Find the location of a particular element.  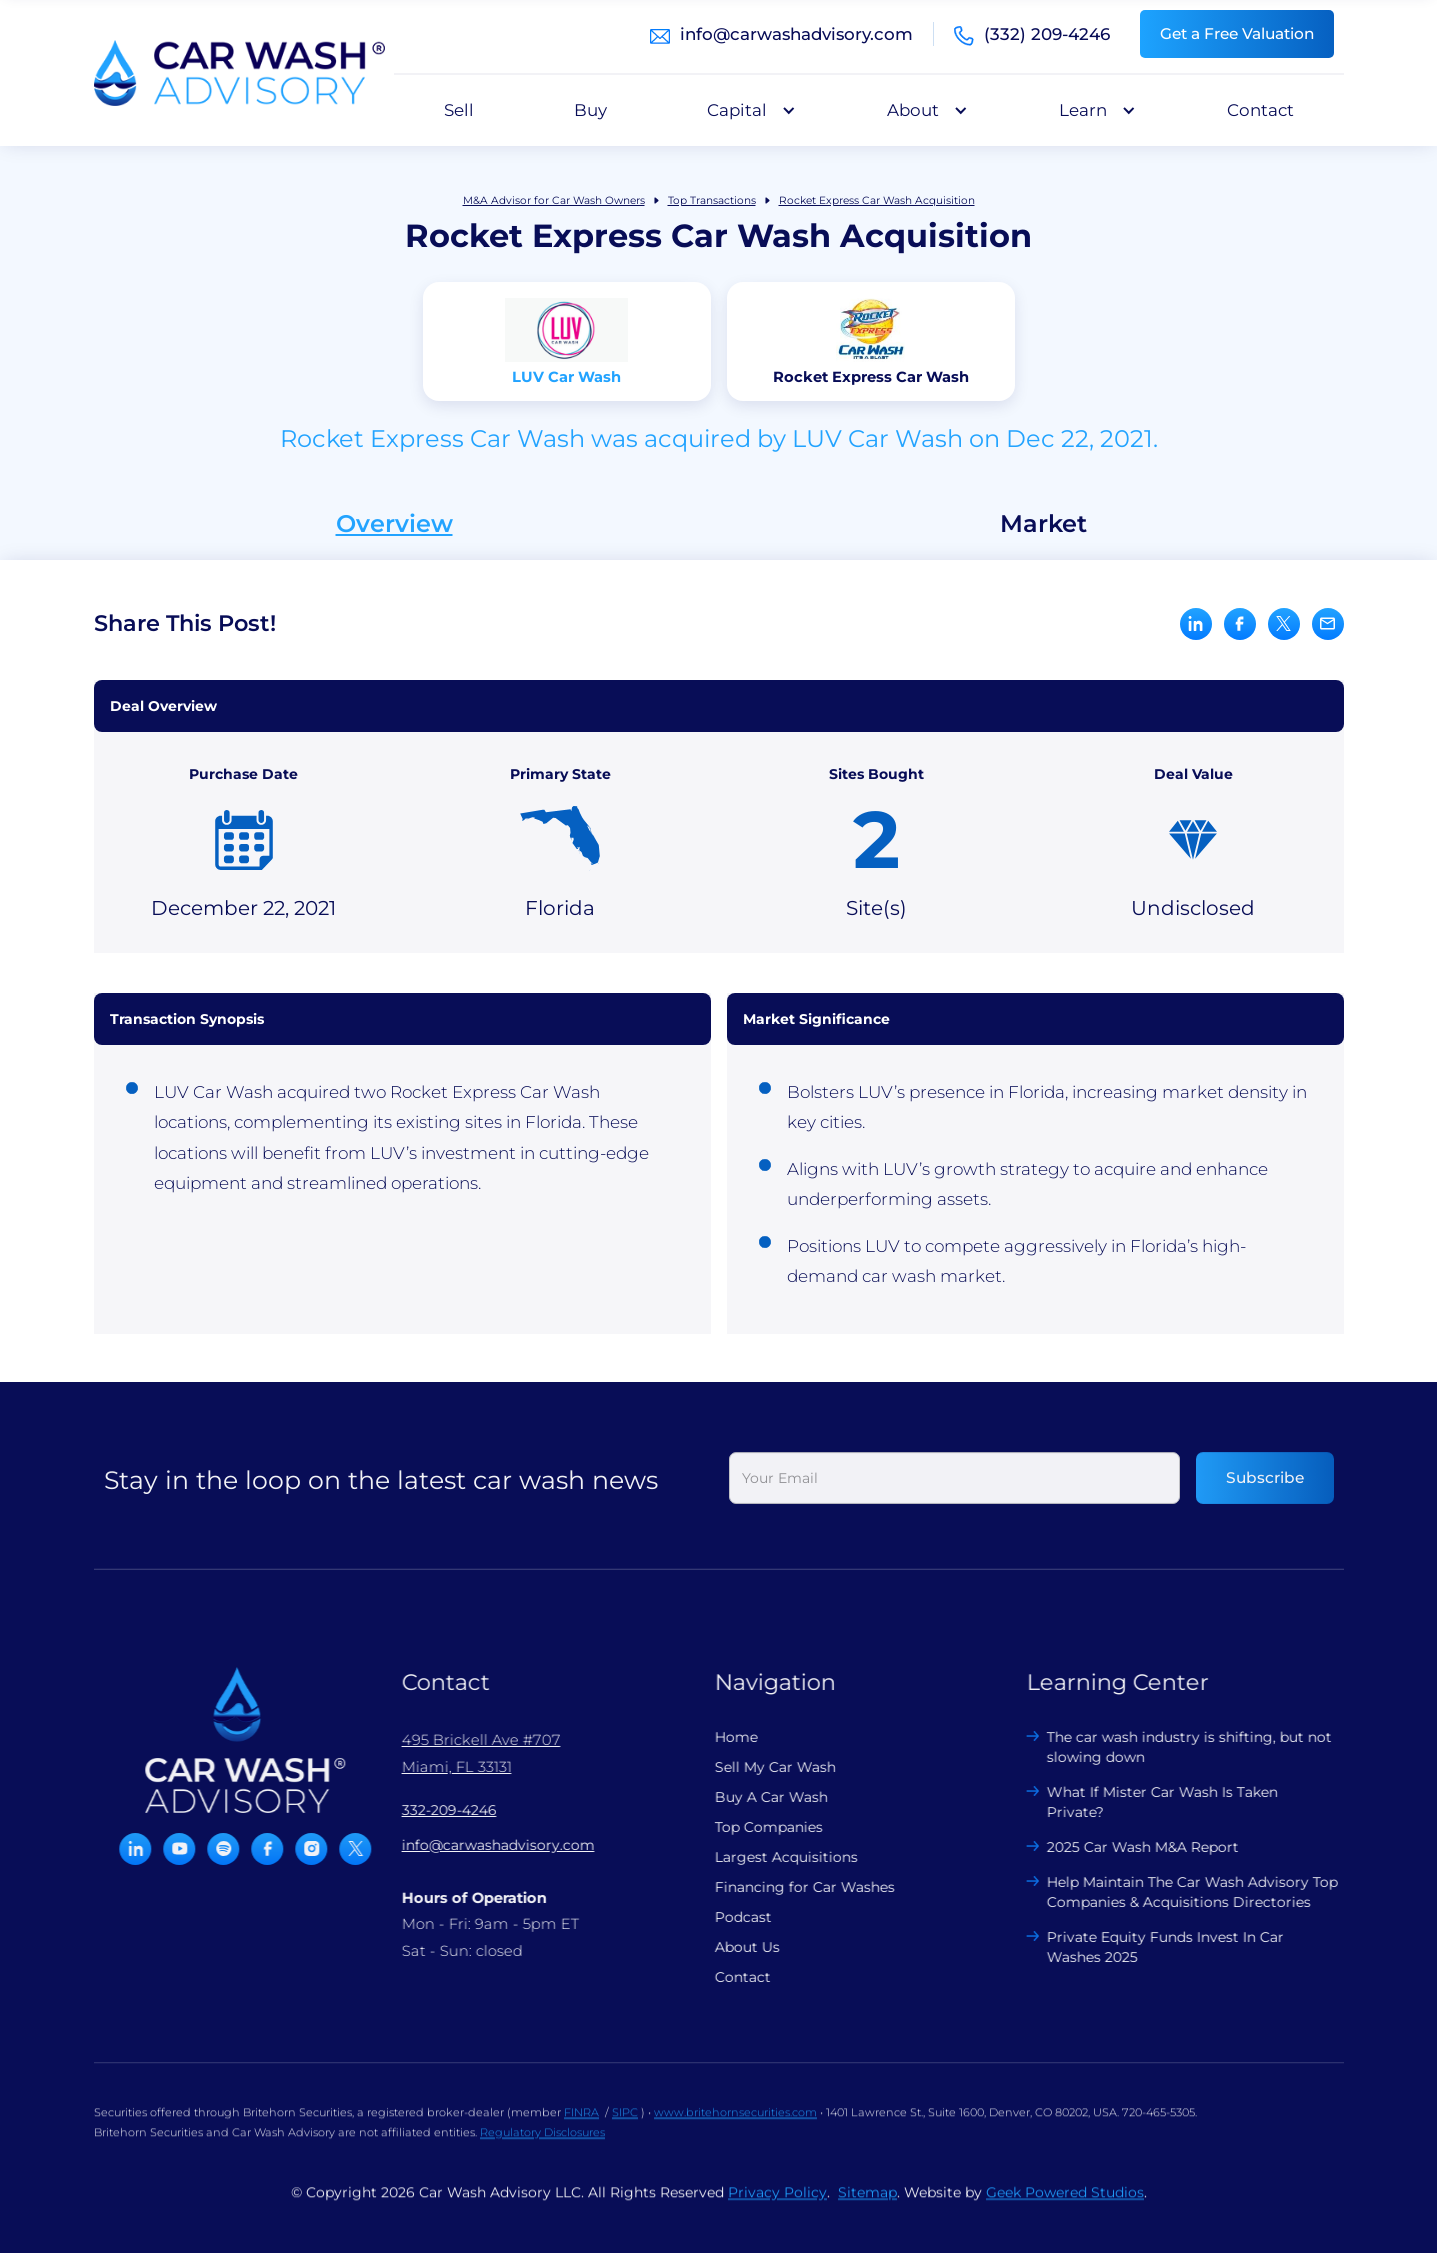

495 Brickell Ave #707 Miami, FL 33131 is located at coordinates (465, 1753).